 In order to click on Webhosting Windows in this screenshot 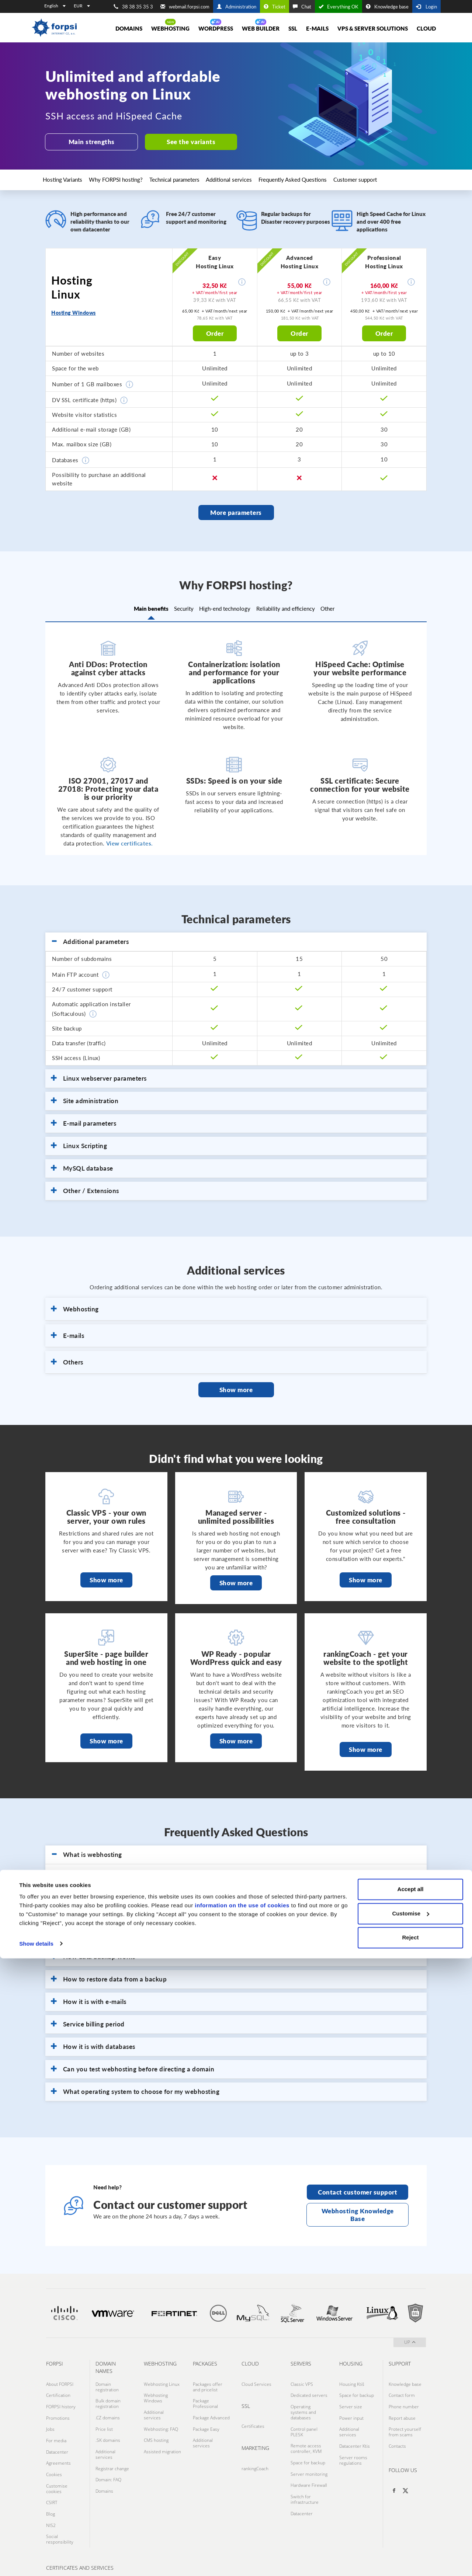, I will do `click(156, 2391)`.